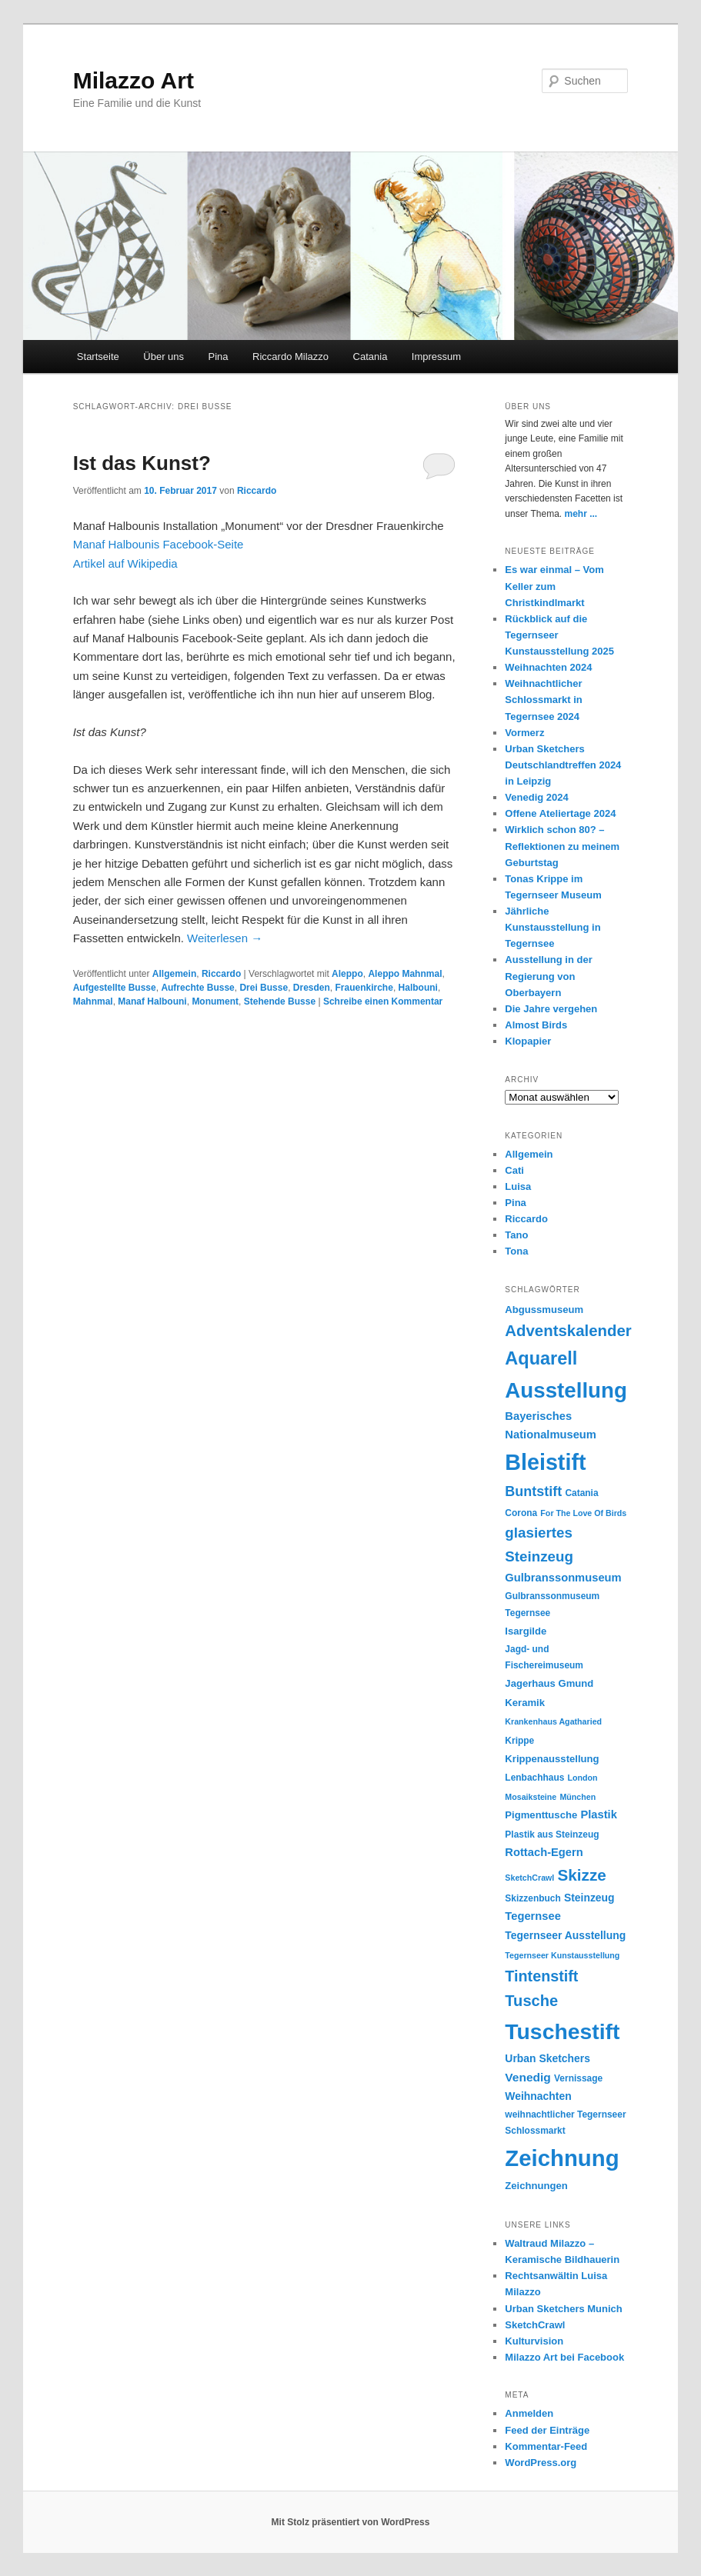 The width and height of the screenshot is (701, 2576). I want to click on WordPress.org, so click(540, 2462).